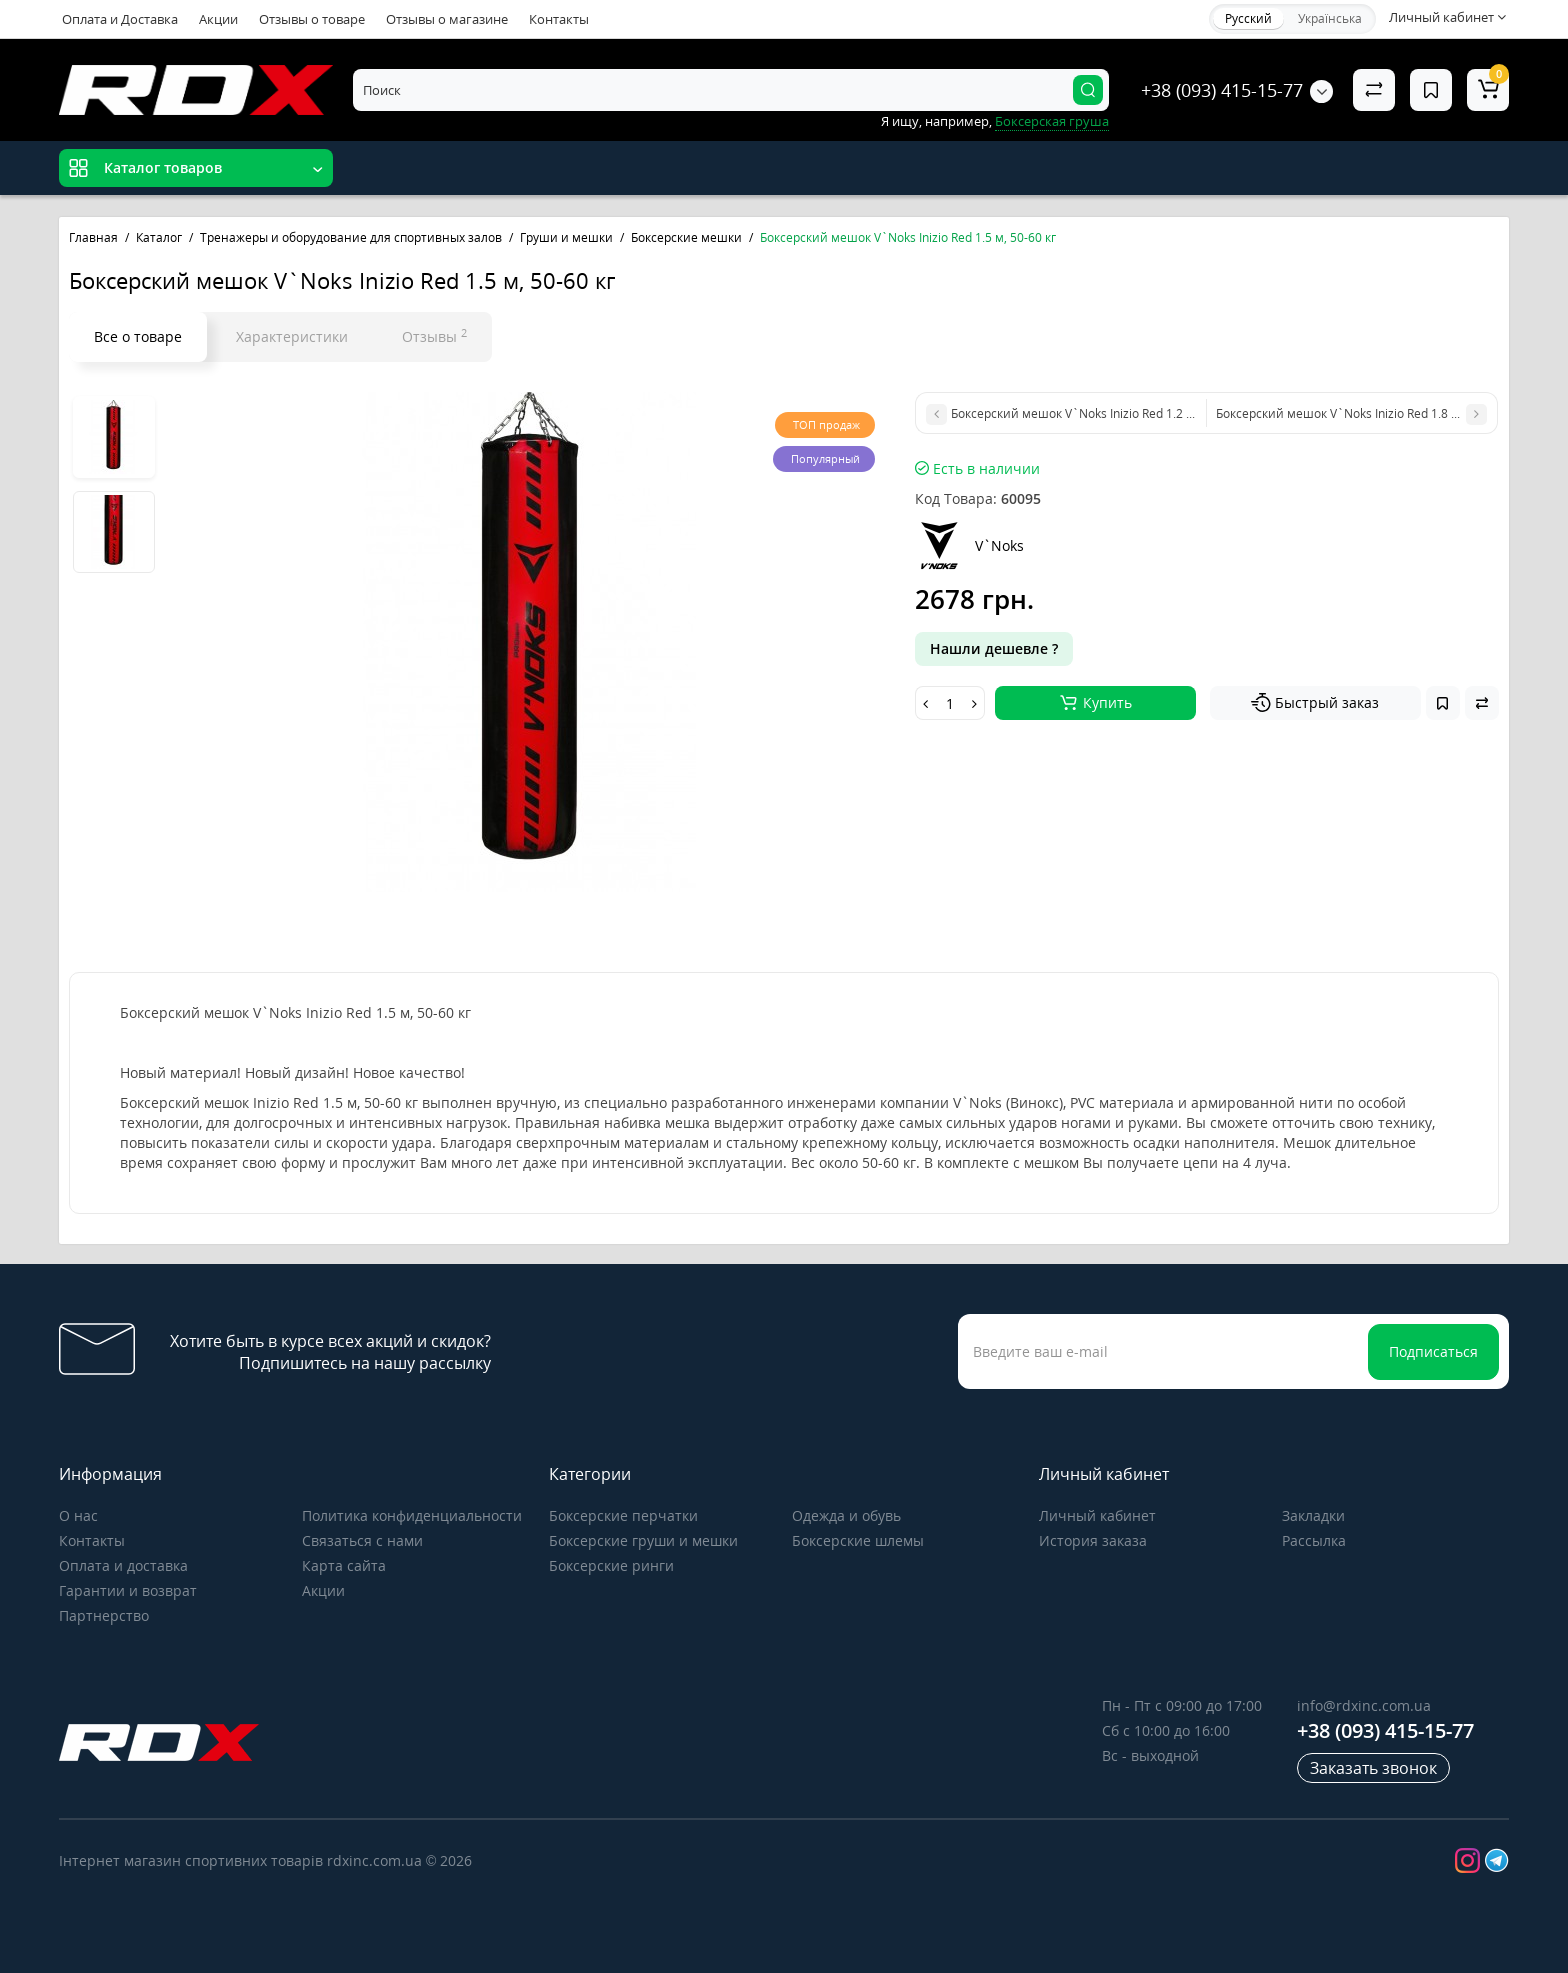 Image resolution: width=1568 pixels, height=1973 pixels. I want to click on Все о товаре, so click(138, 336).